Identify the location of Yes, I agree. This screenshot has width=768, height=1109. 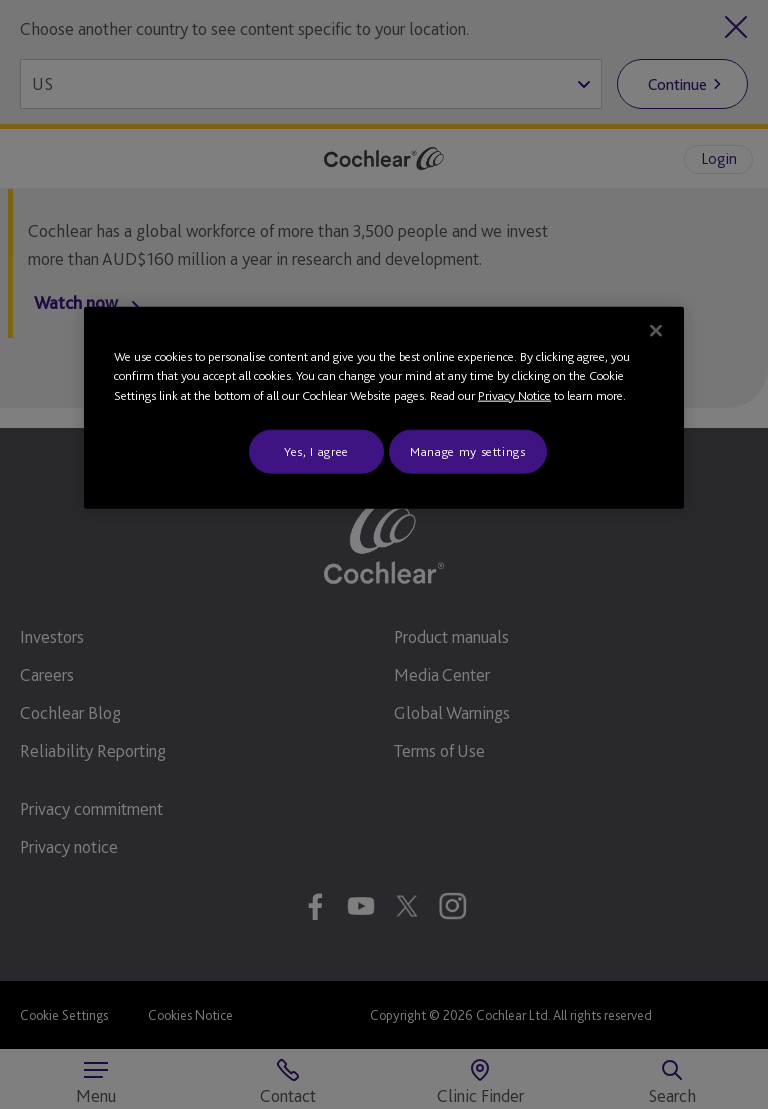
(316, 451).